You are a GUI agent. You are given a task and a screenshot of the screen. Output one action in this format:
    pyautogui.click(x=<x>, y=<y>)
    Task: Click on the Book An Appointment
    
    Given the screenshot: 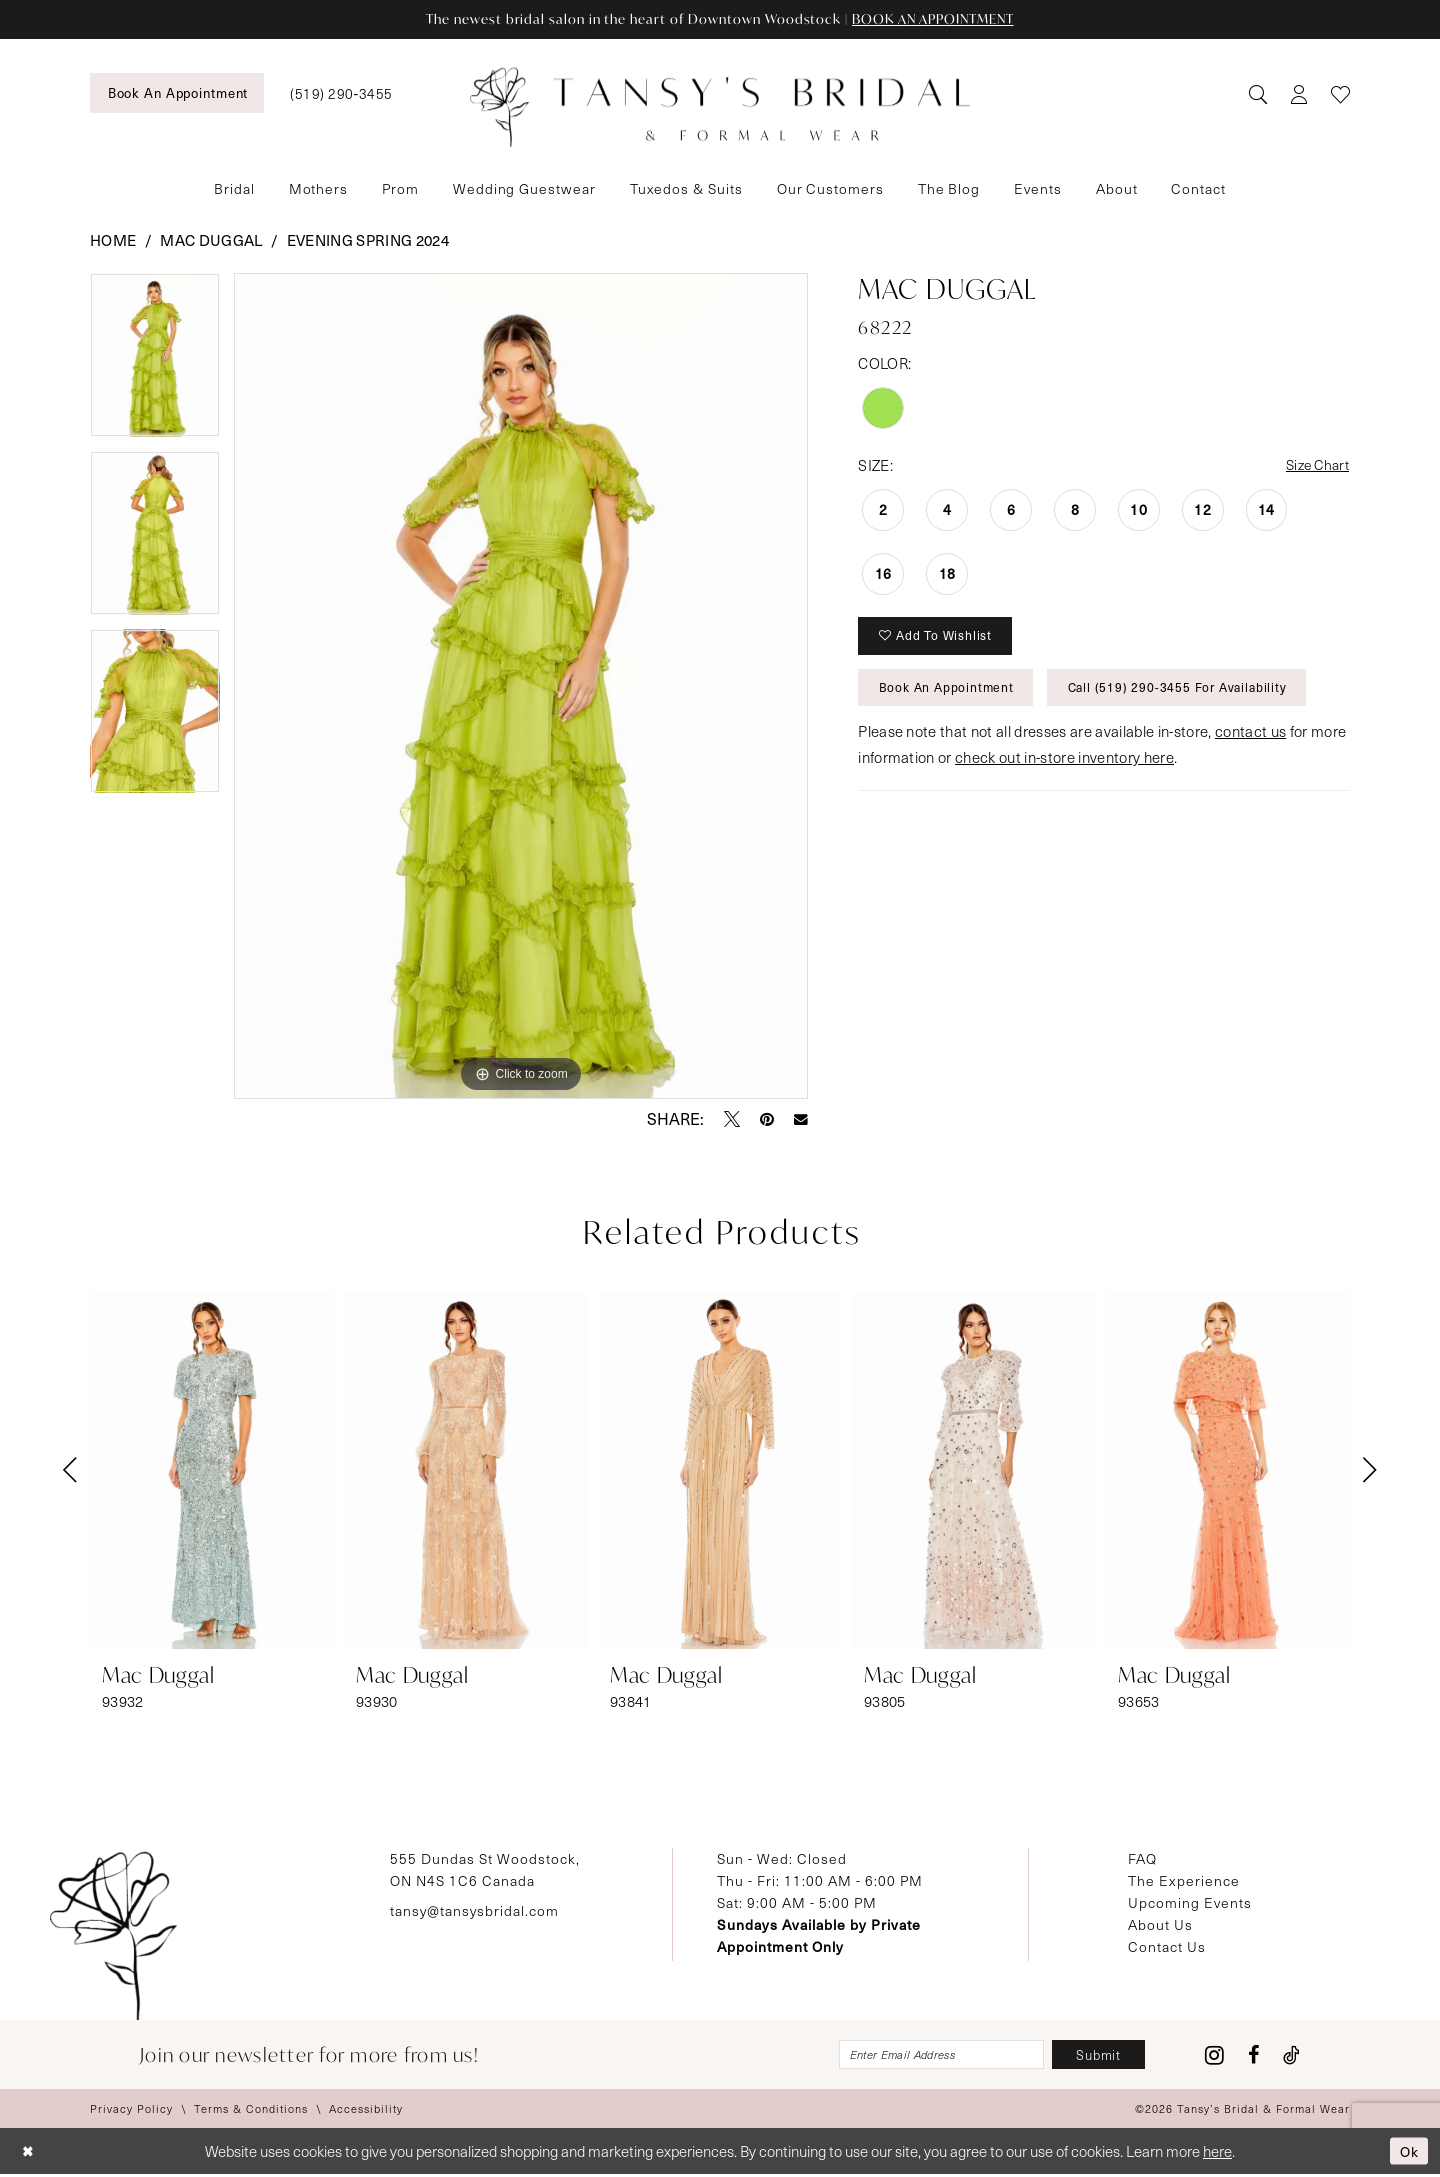 What is the action you would take?
    pyautogui.click(x=950, y=696)
    